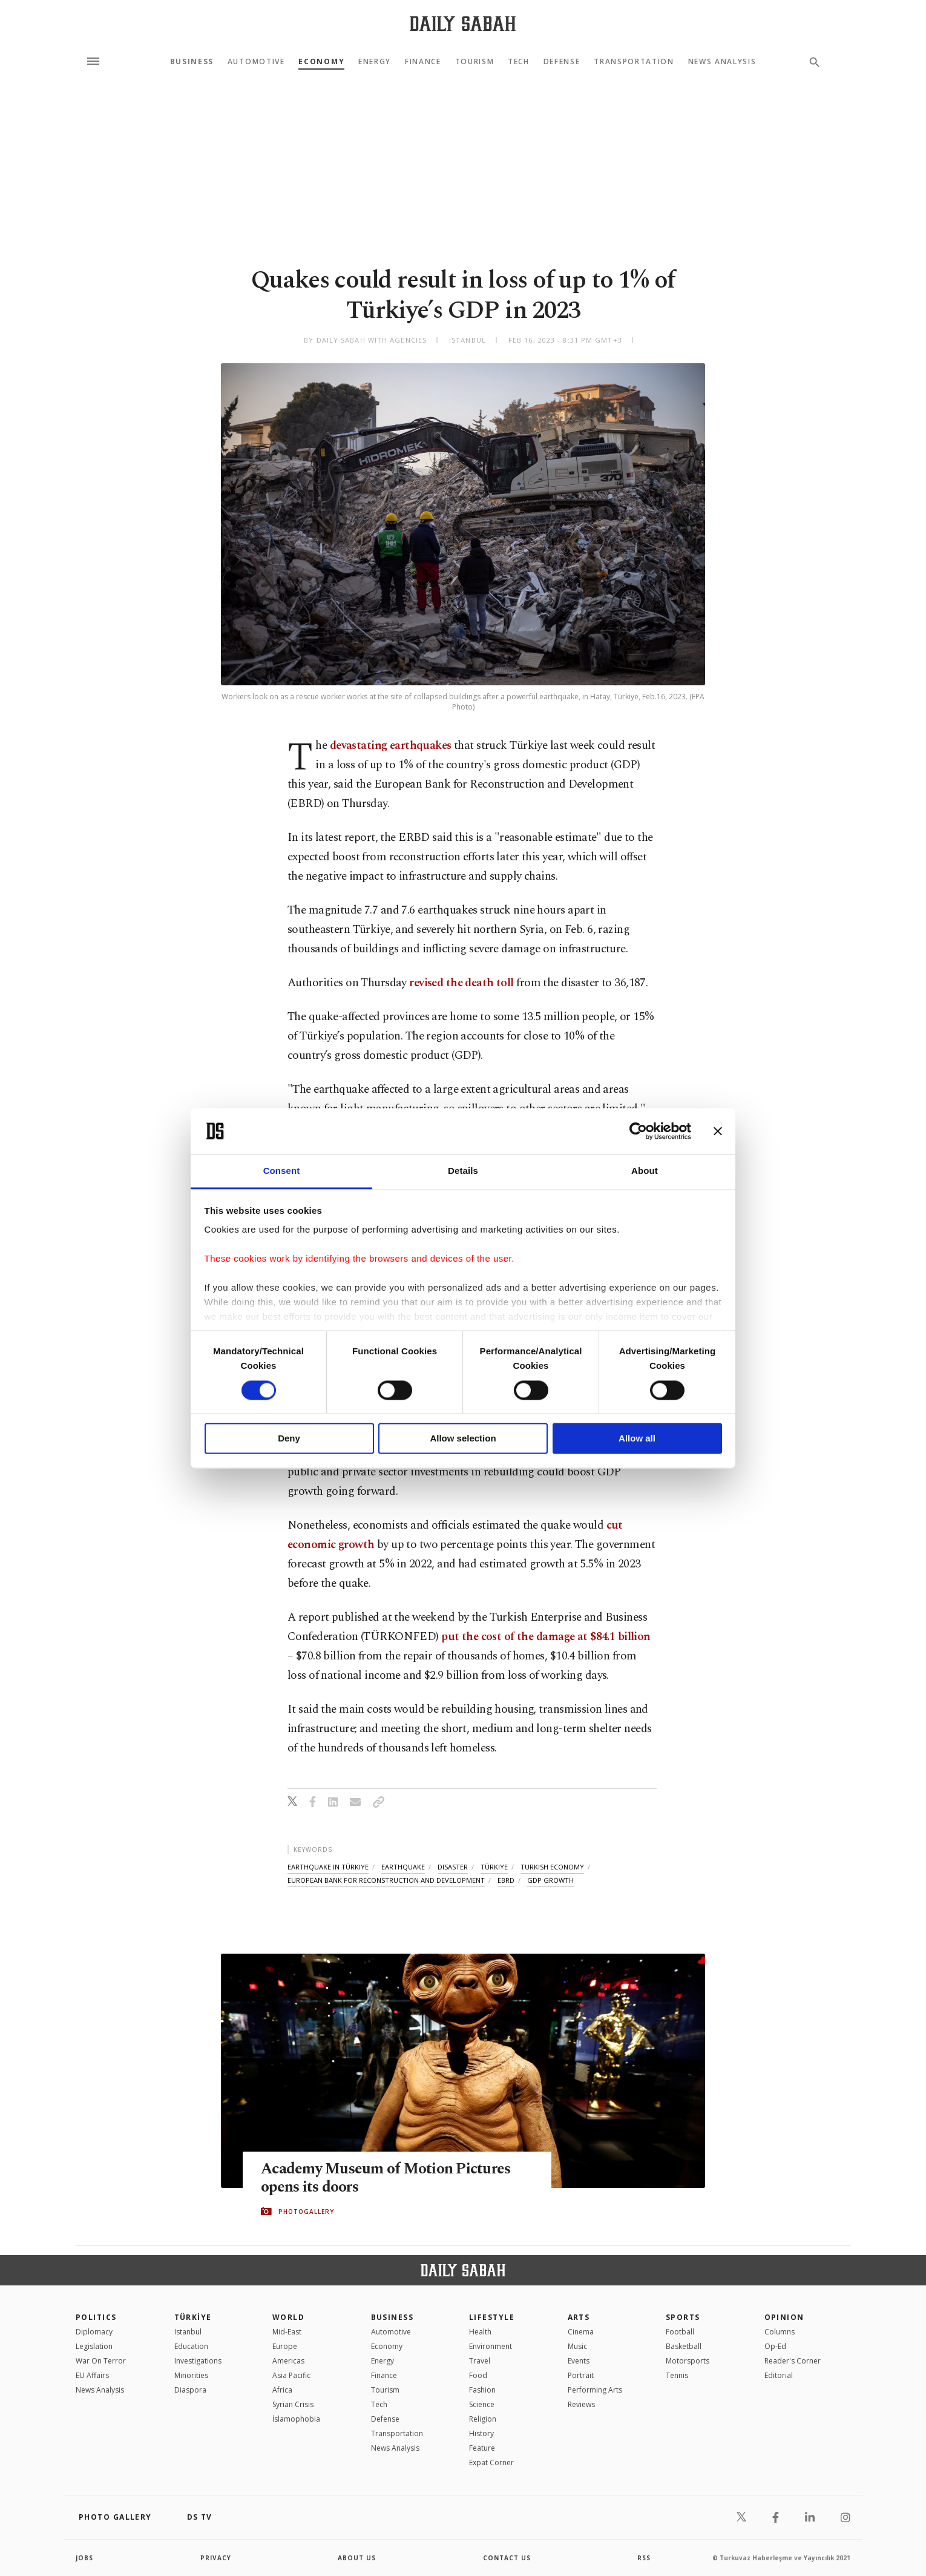  Describe the element at coordinates (683, 2346) in the screenshot. I see `Basketball` at that location.